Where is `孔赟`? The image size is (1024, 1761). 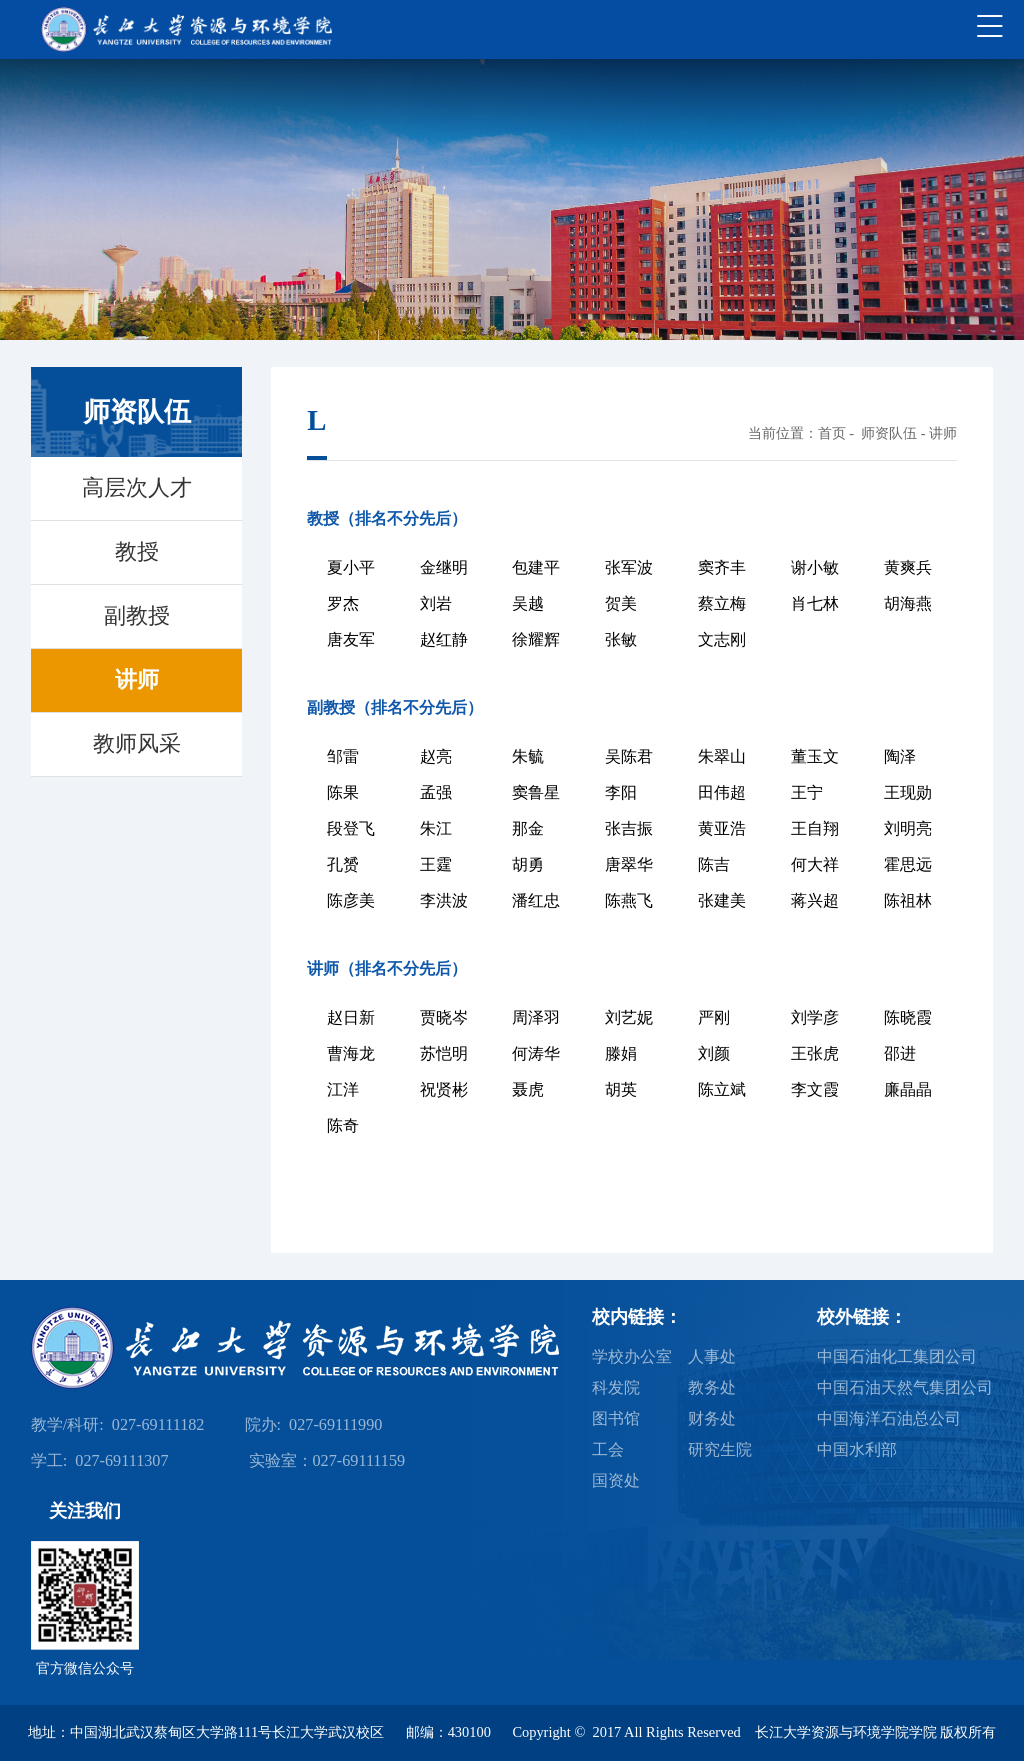 孔赟 is located at coordinates (343, 864).